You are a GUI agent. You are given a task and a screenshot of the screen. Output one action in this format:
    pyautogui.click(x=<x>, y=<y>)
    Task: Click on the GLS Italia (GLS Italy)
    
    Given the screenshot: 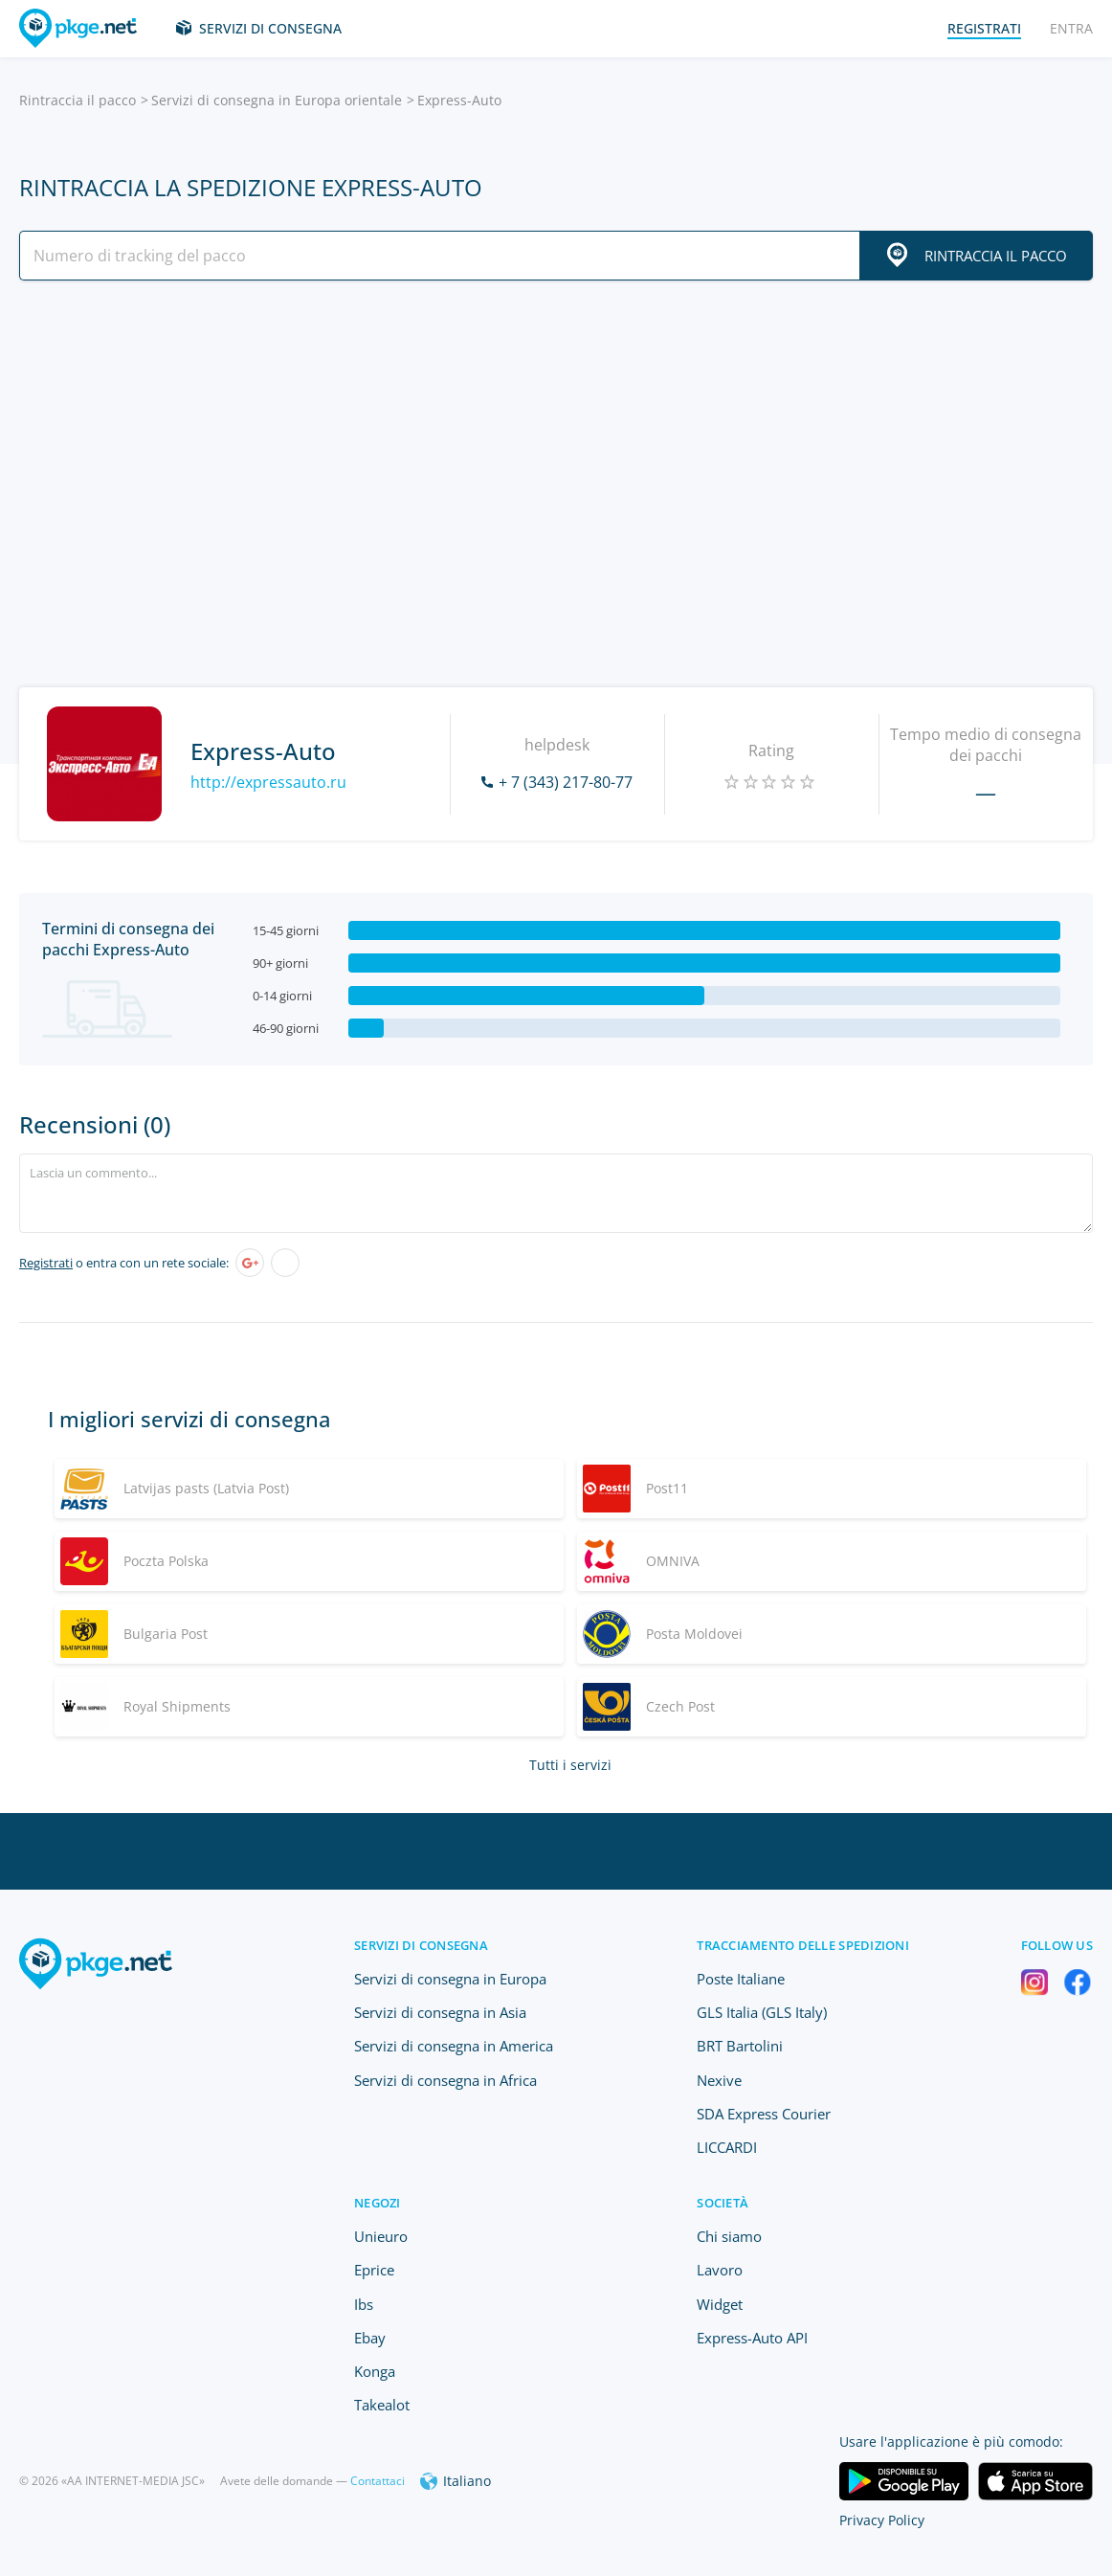 What is the action you would take?
    pyautogui.click(x=762, y=2012)
    